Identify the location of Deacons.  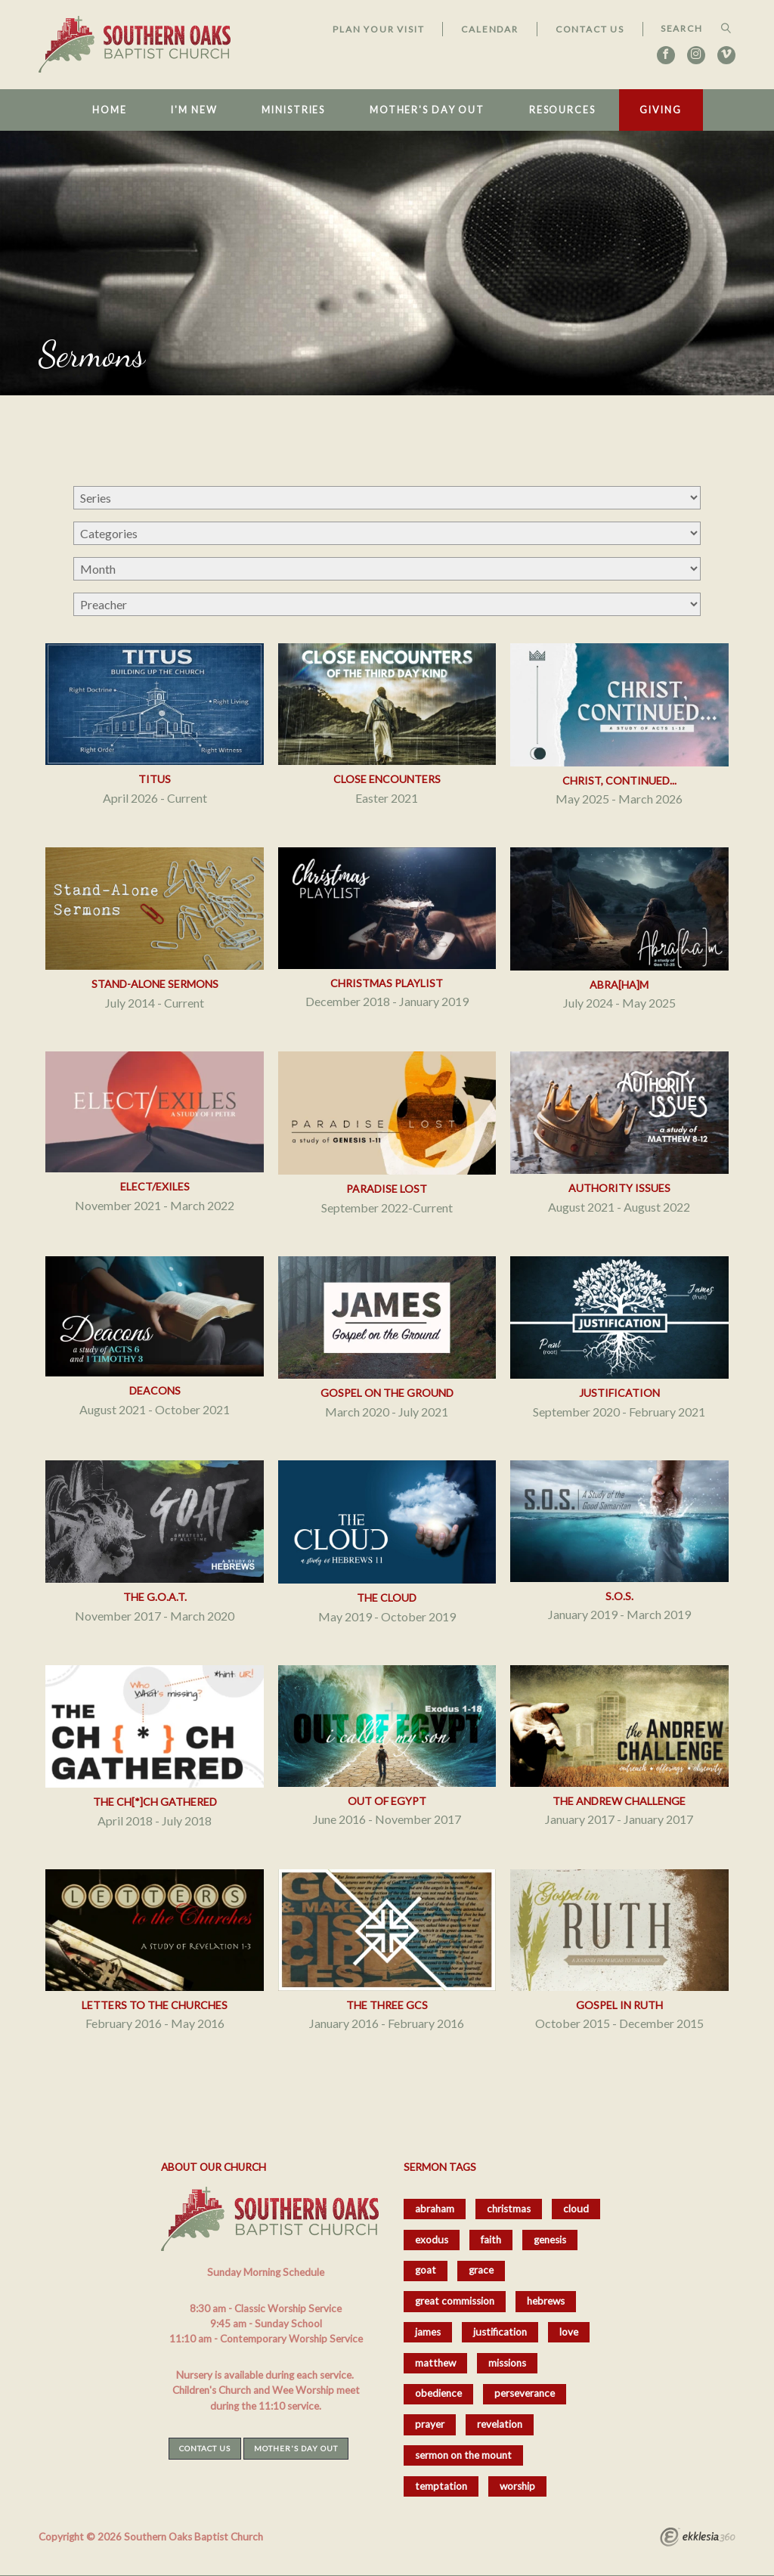
(155, 1390).